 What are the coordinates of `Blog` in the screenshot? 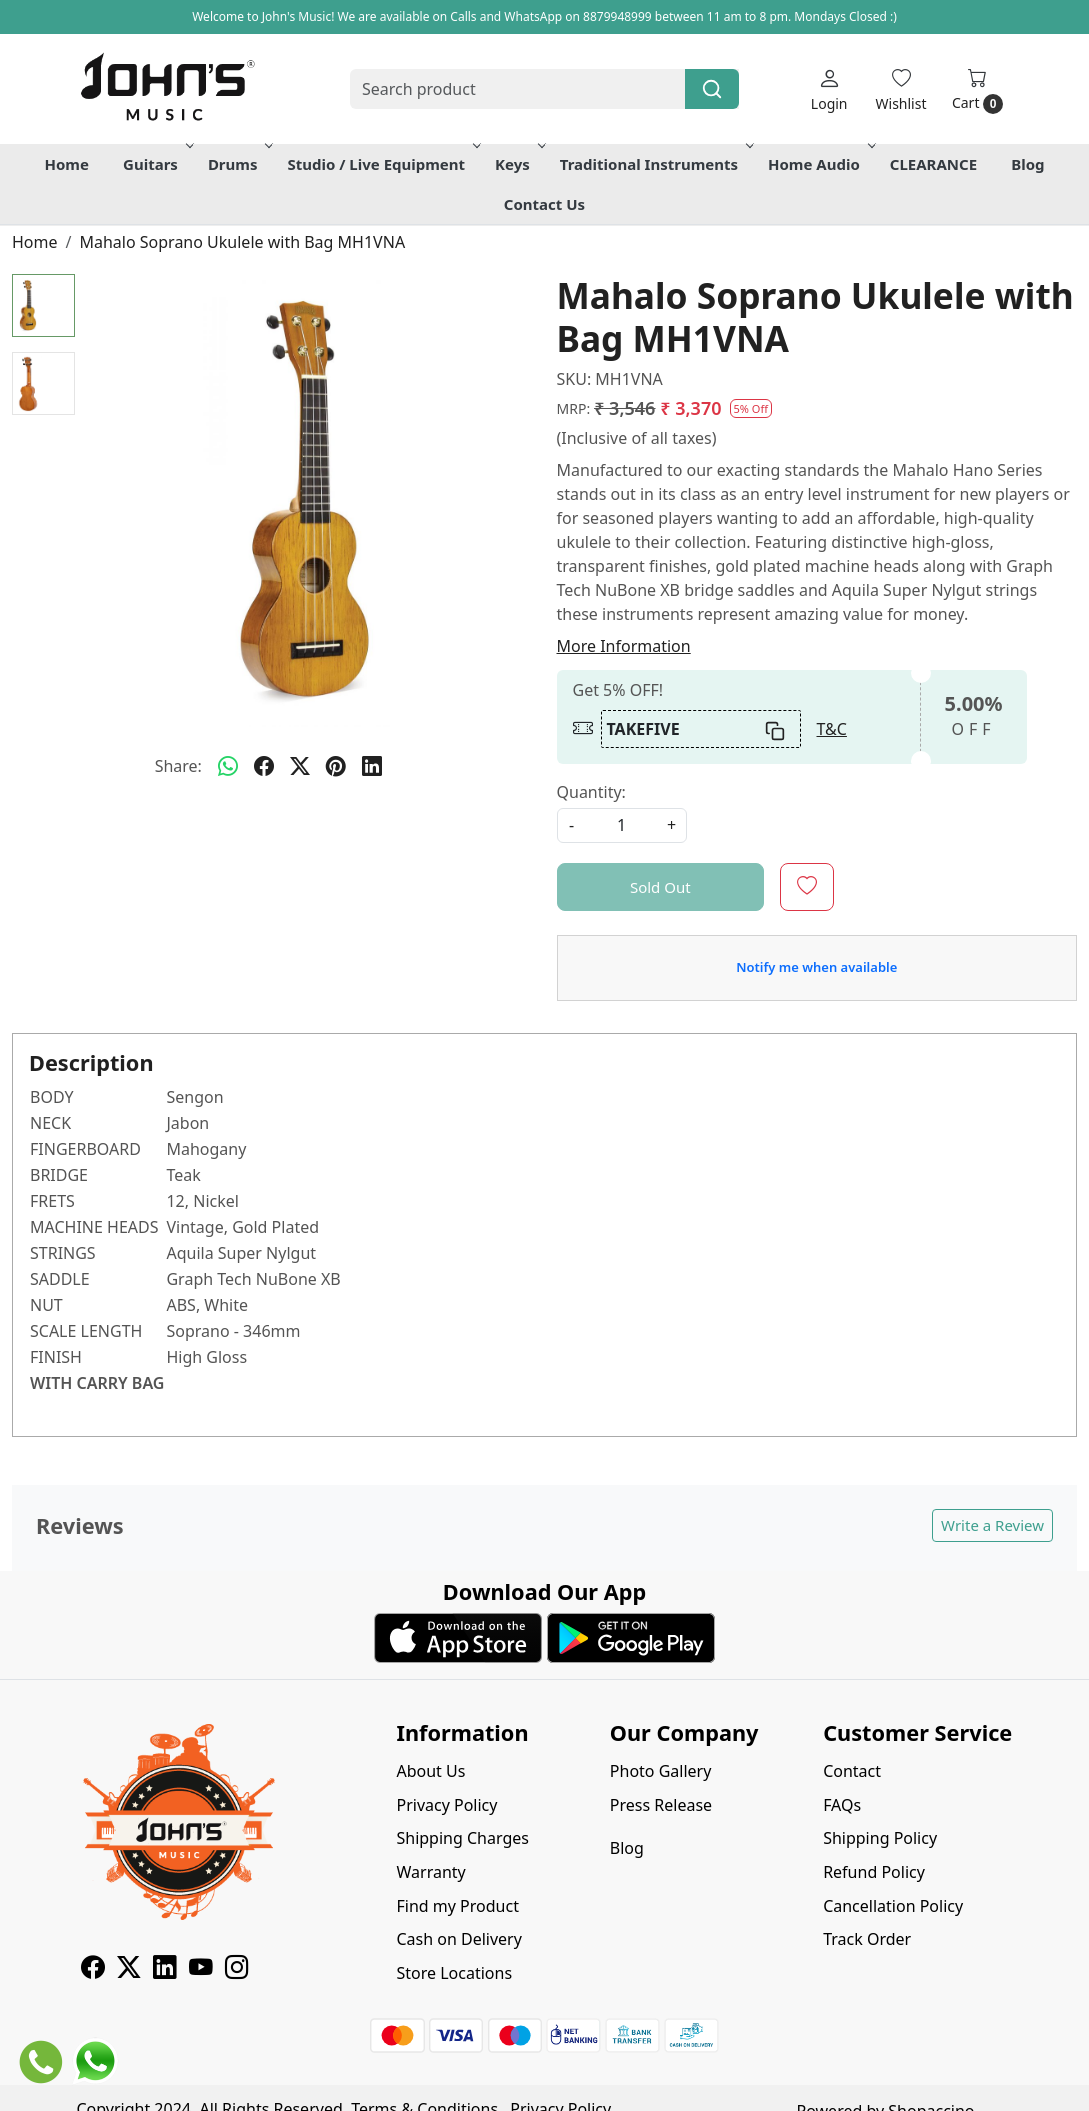 It's located at (1027, 164).